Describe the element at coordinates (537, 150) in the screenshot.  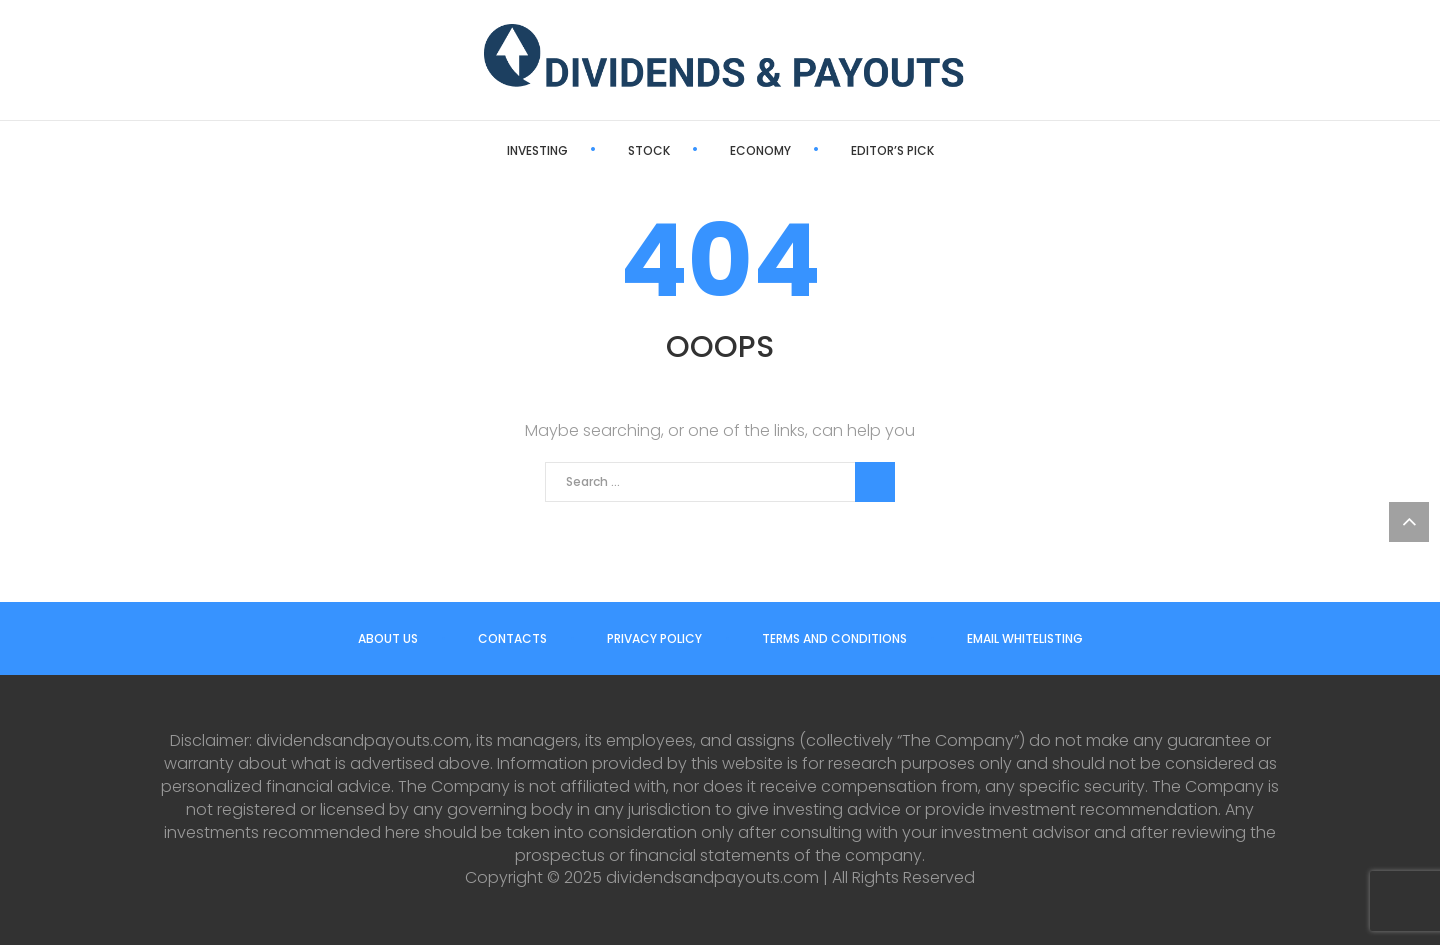
I see `Investing` at that location.